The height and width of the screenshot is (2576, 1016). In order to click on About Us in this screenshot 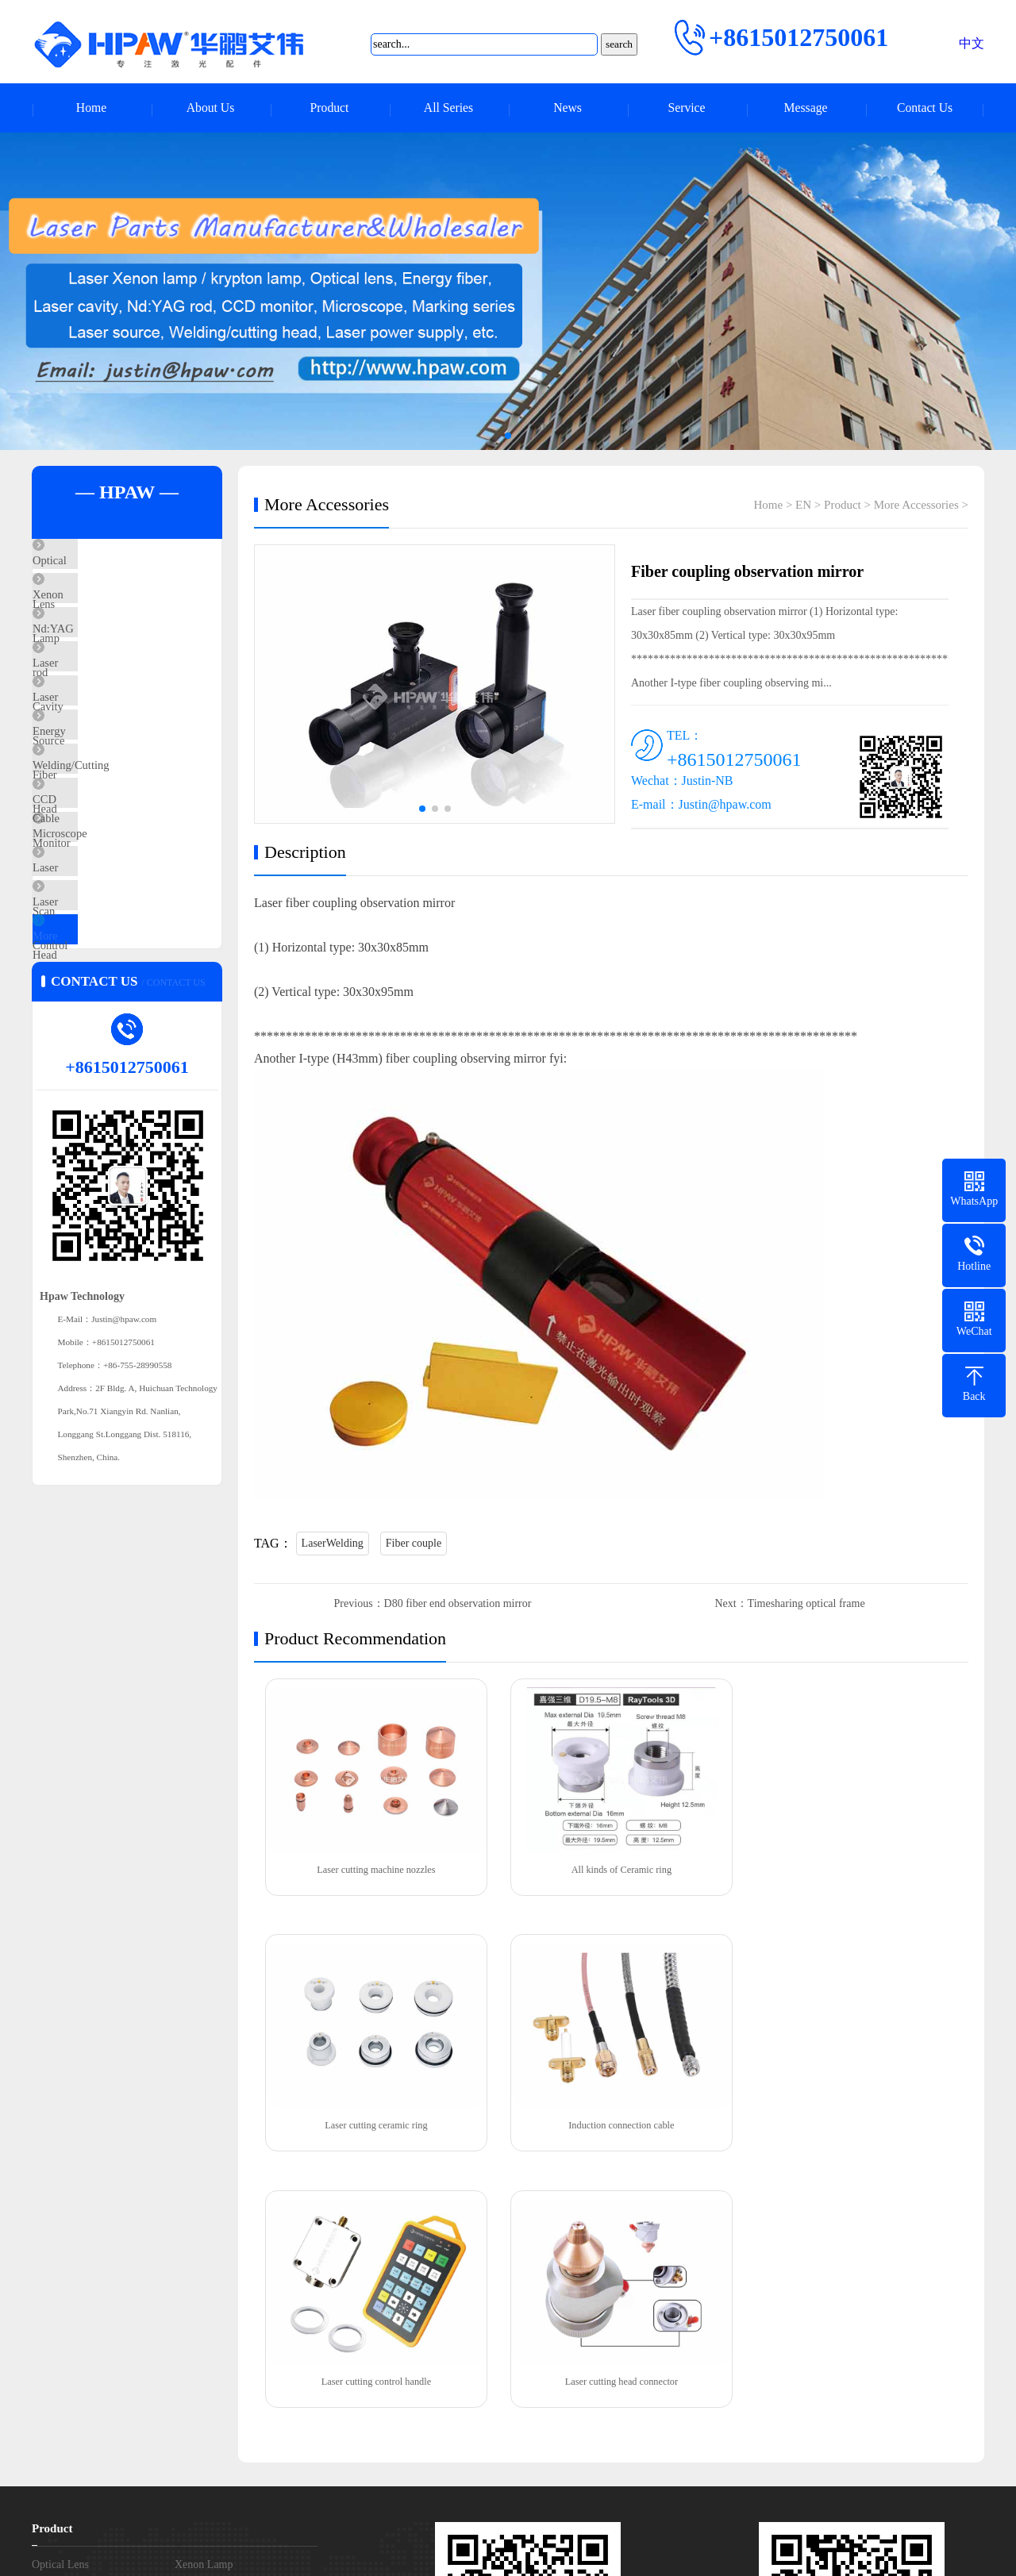, I will do `click(210, 109)`.